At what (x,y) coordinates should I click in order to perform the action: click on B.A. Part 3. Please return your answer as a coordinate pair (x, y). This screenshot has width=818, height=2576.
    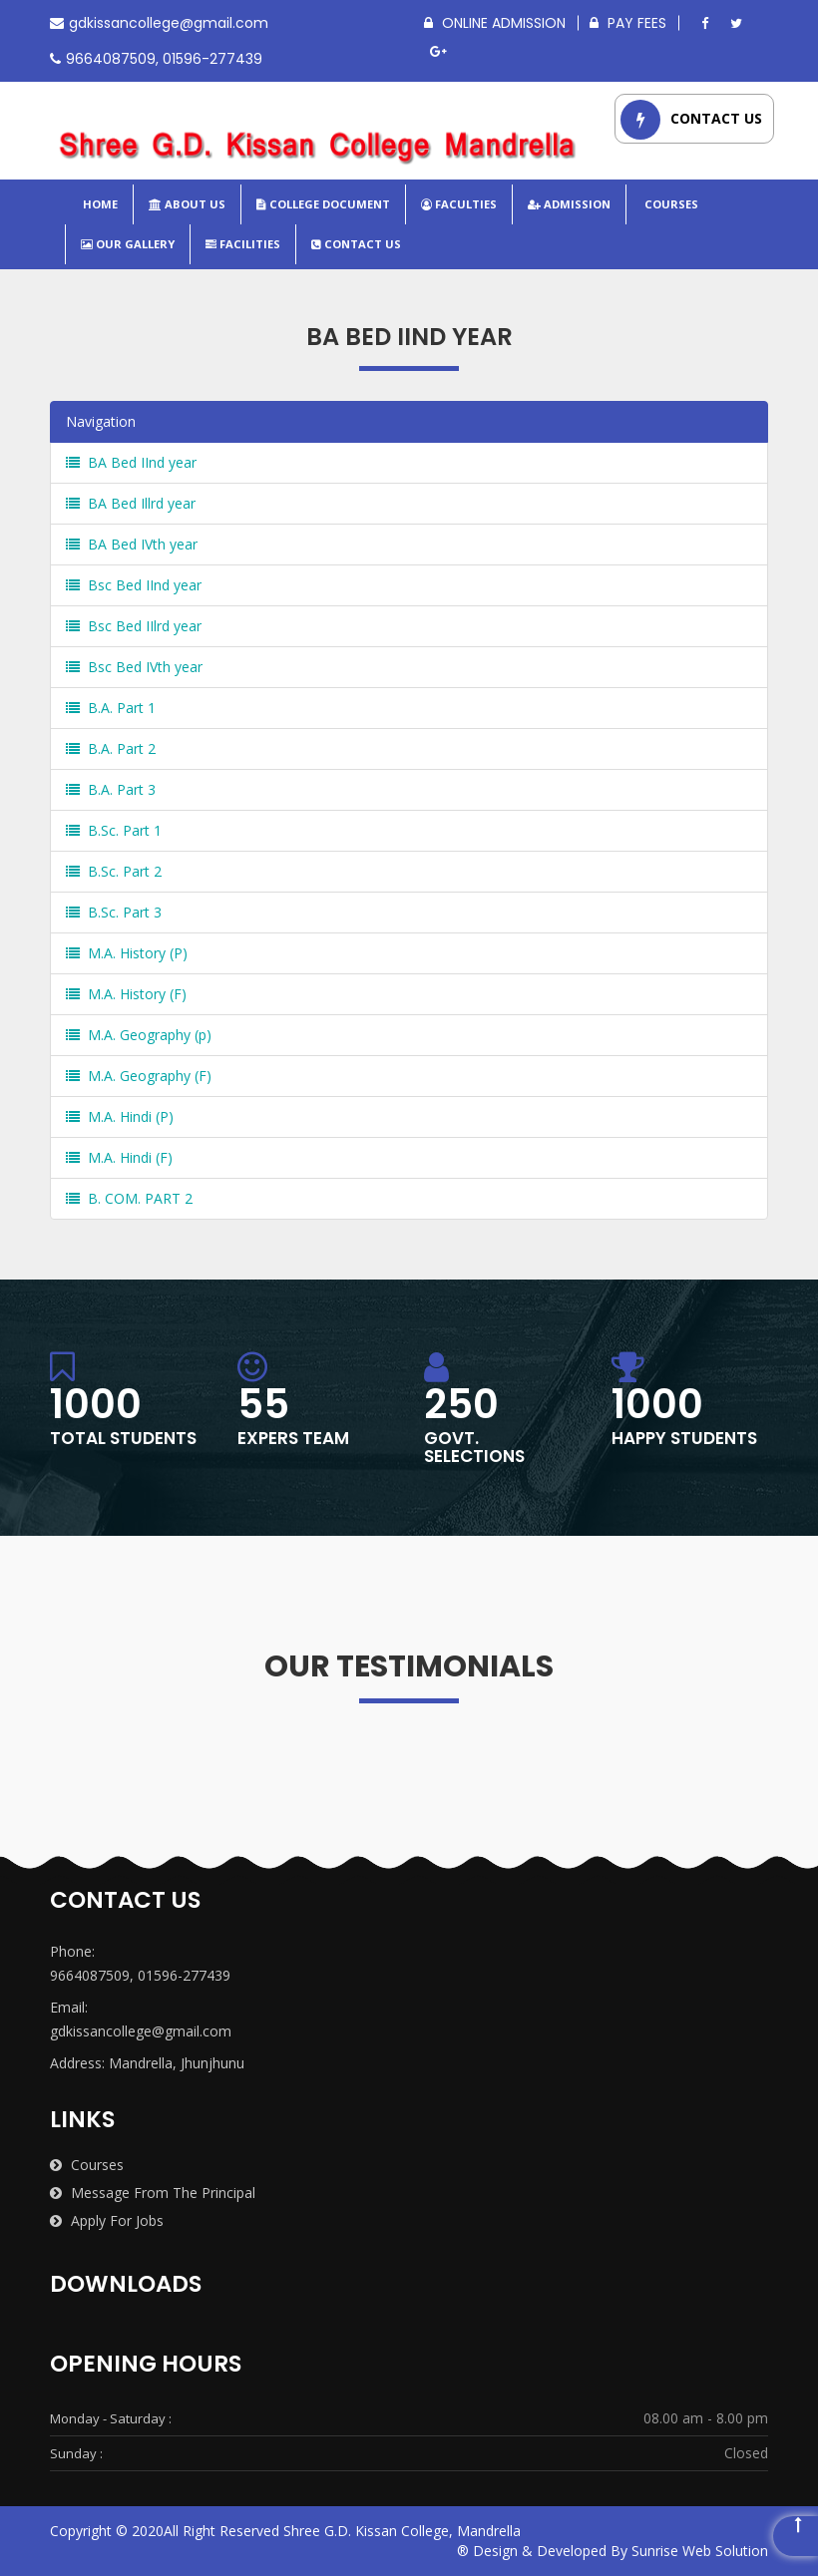
    Looking at the image, I should click on (111, 789).